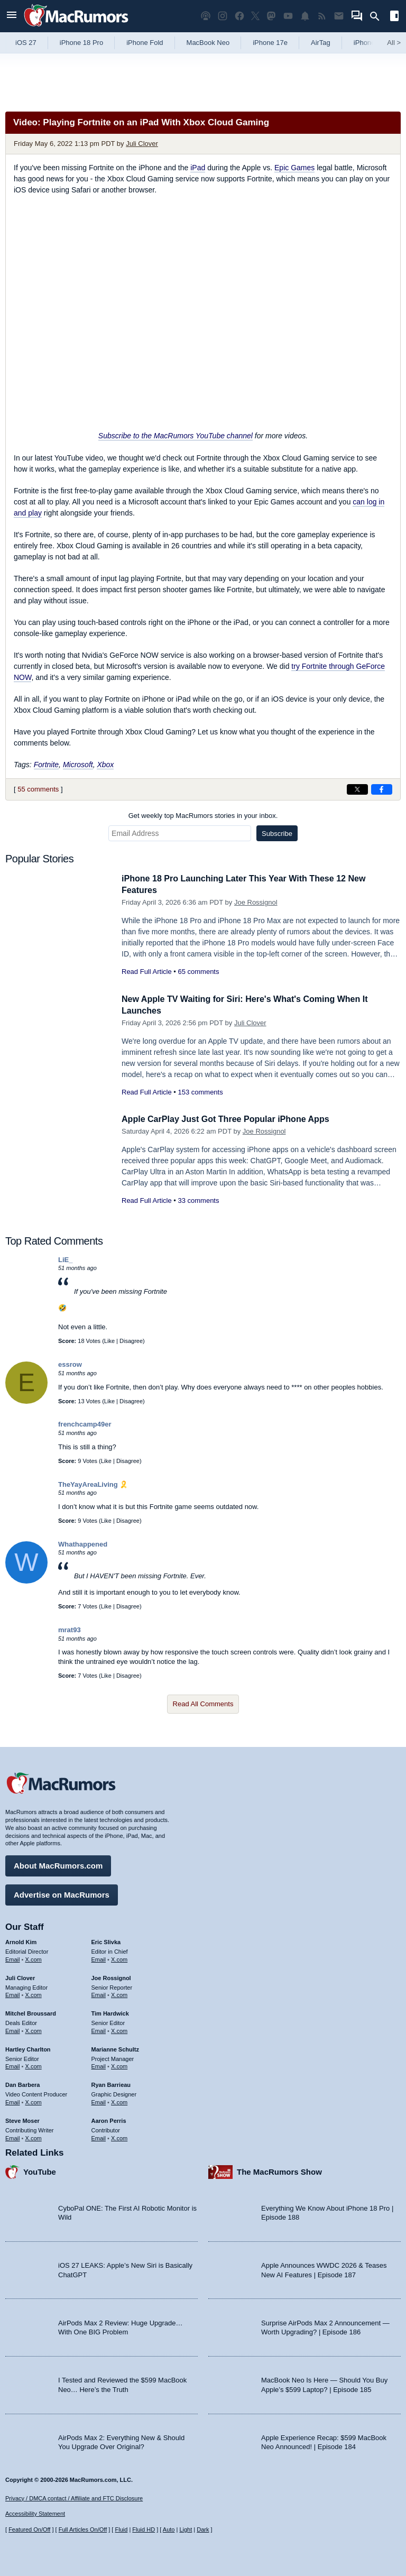  I want to click on X.com [Follow Joe Rossignol on X.com], so click(119, 1994).